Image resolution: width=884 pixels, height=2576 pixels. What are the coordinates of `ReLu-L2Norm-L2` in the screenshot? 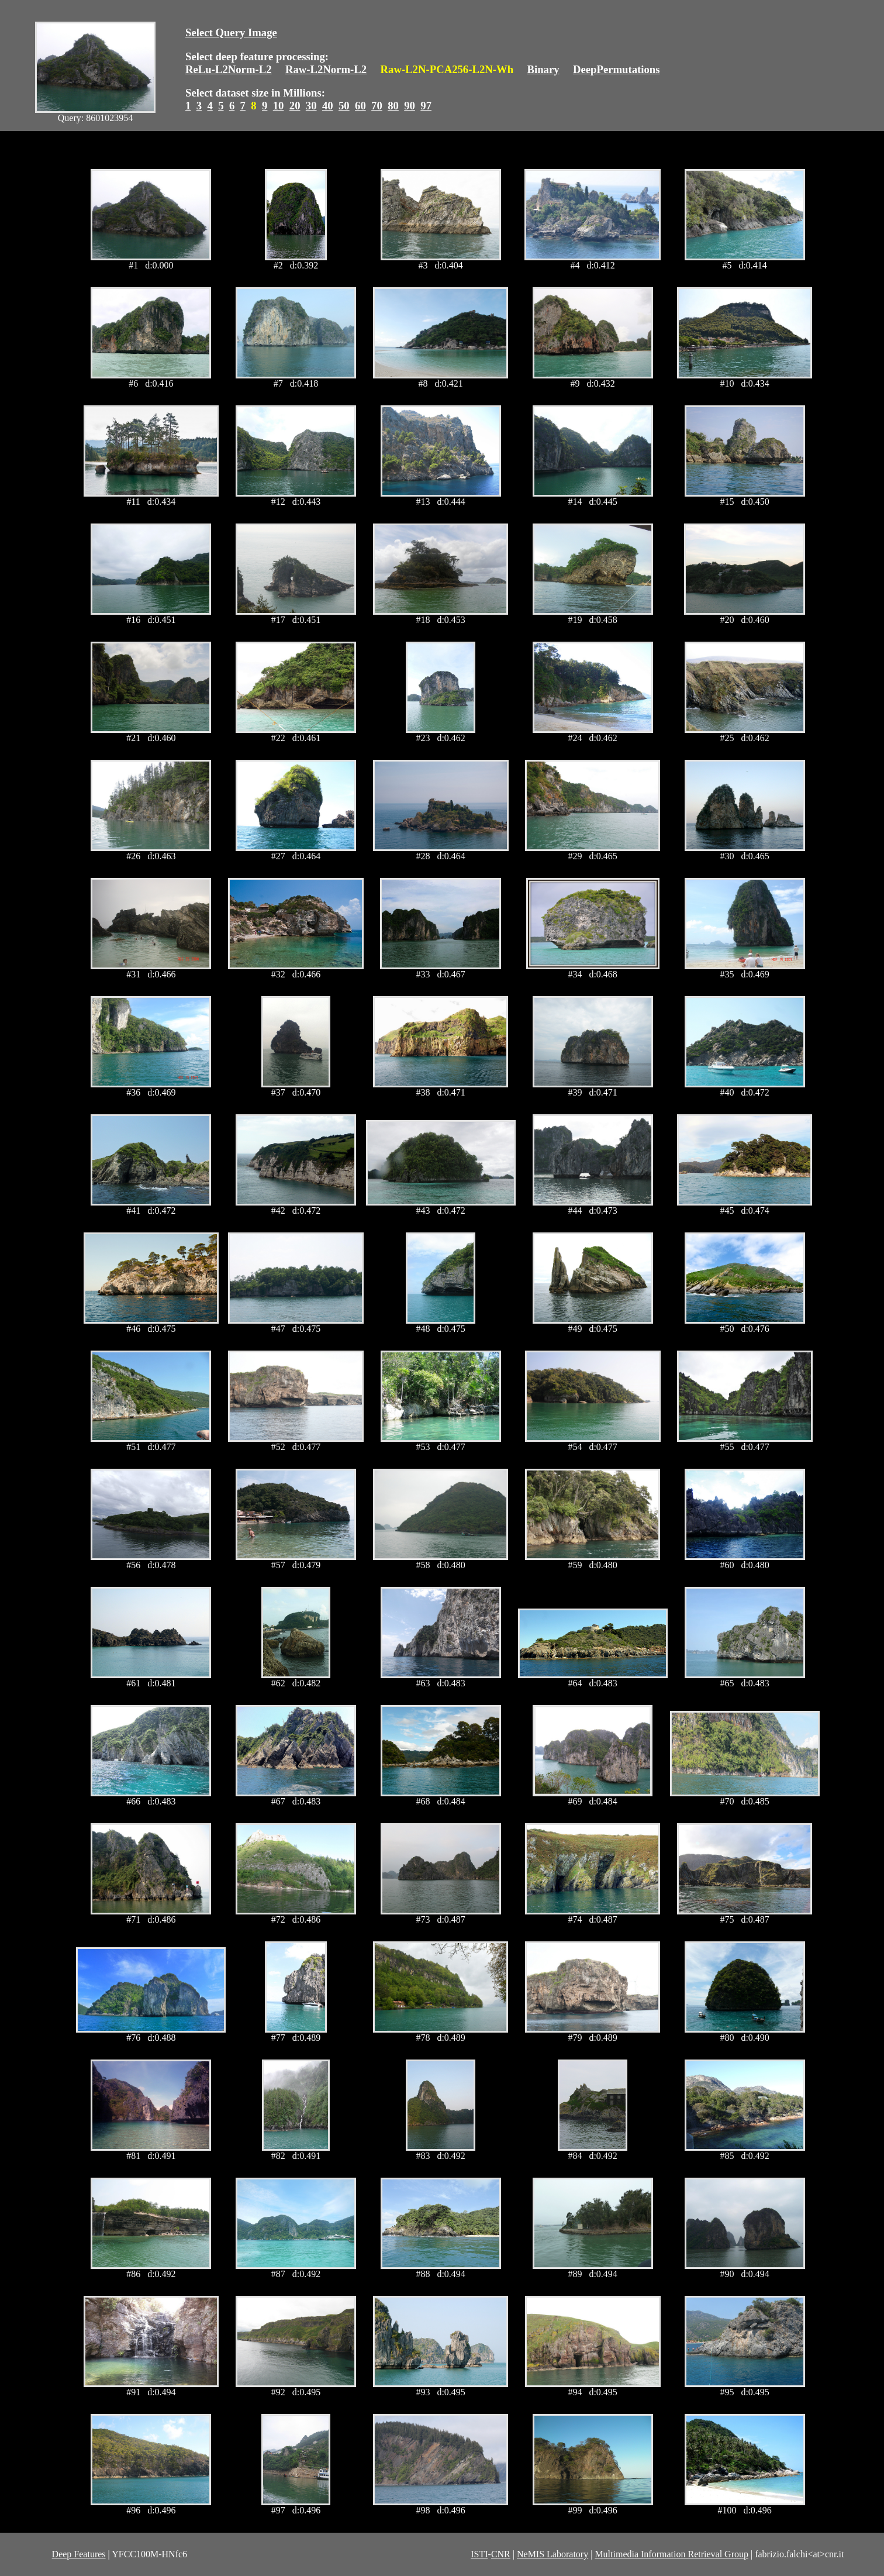 It's located at (228, 69).